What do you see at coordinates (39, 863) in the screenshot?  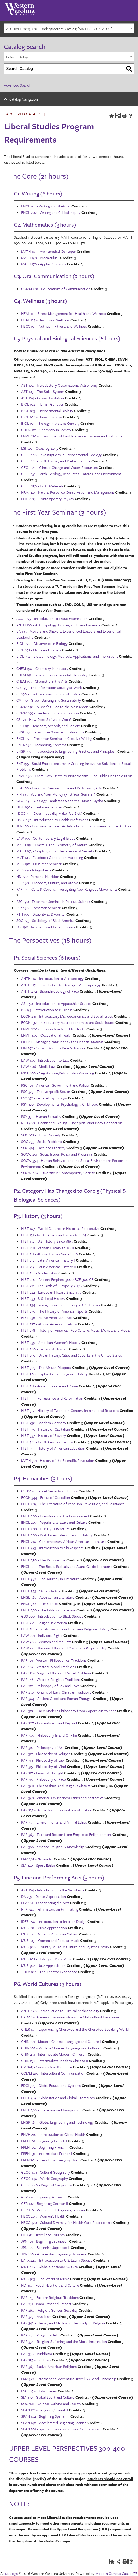 I see `MUS 190 - First-Year Seminar [View course details for MUS 190 - First-Year Seminar]` at bounding box center [39, 863].